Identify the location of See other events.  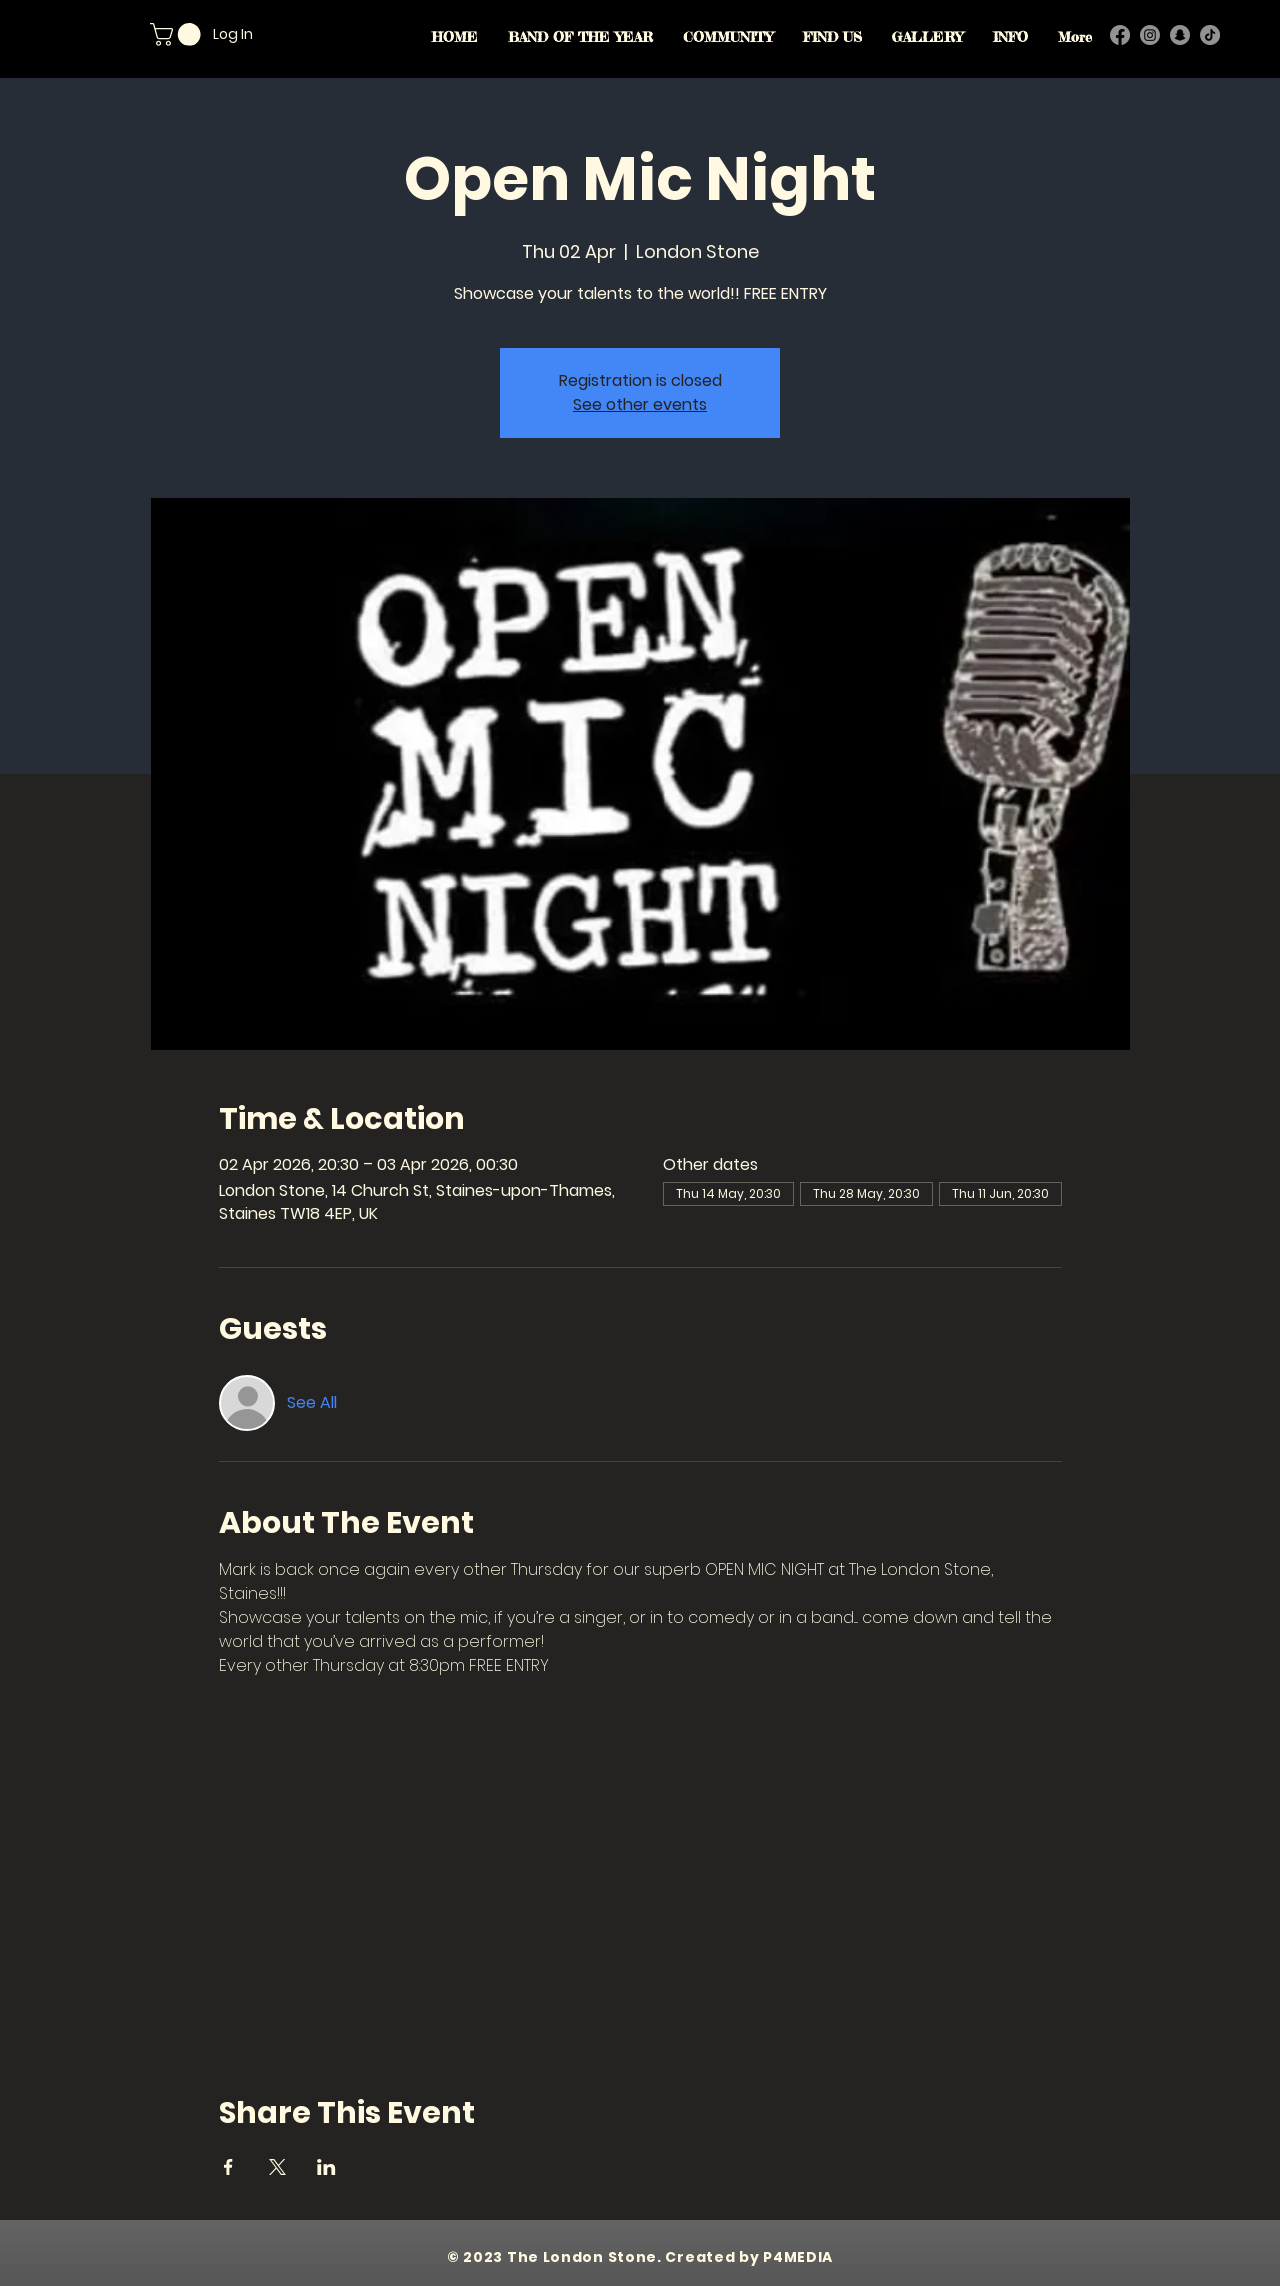
(640, 404).